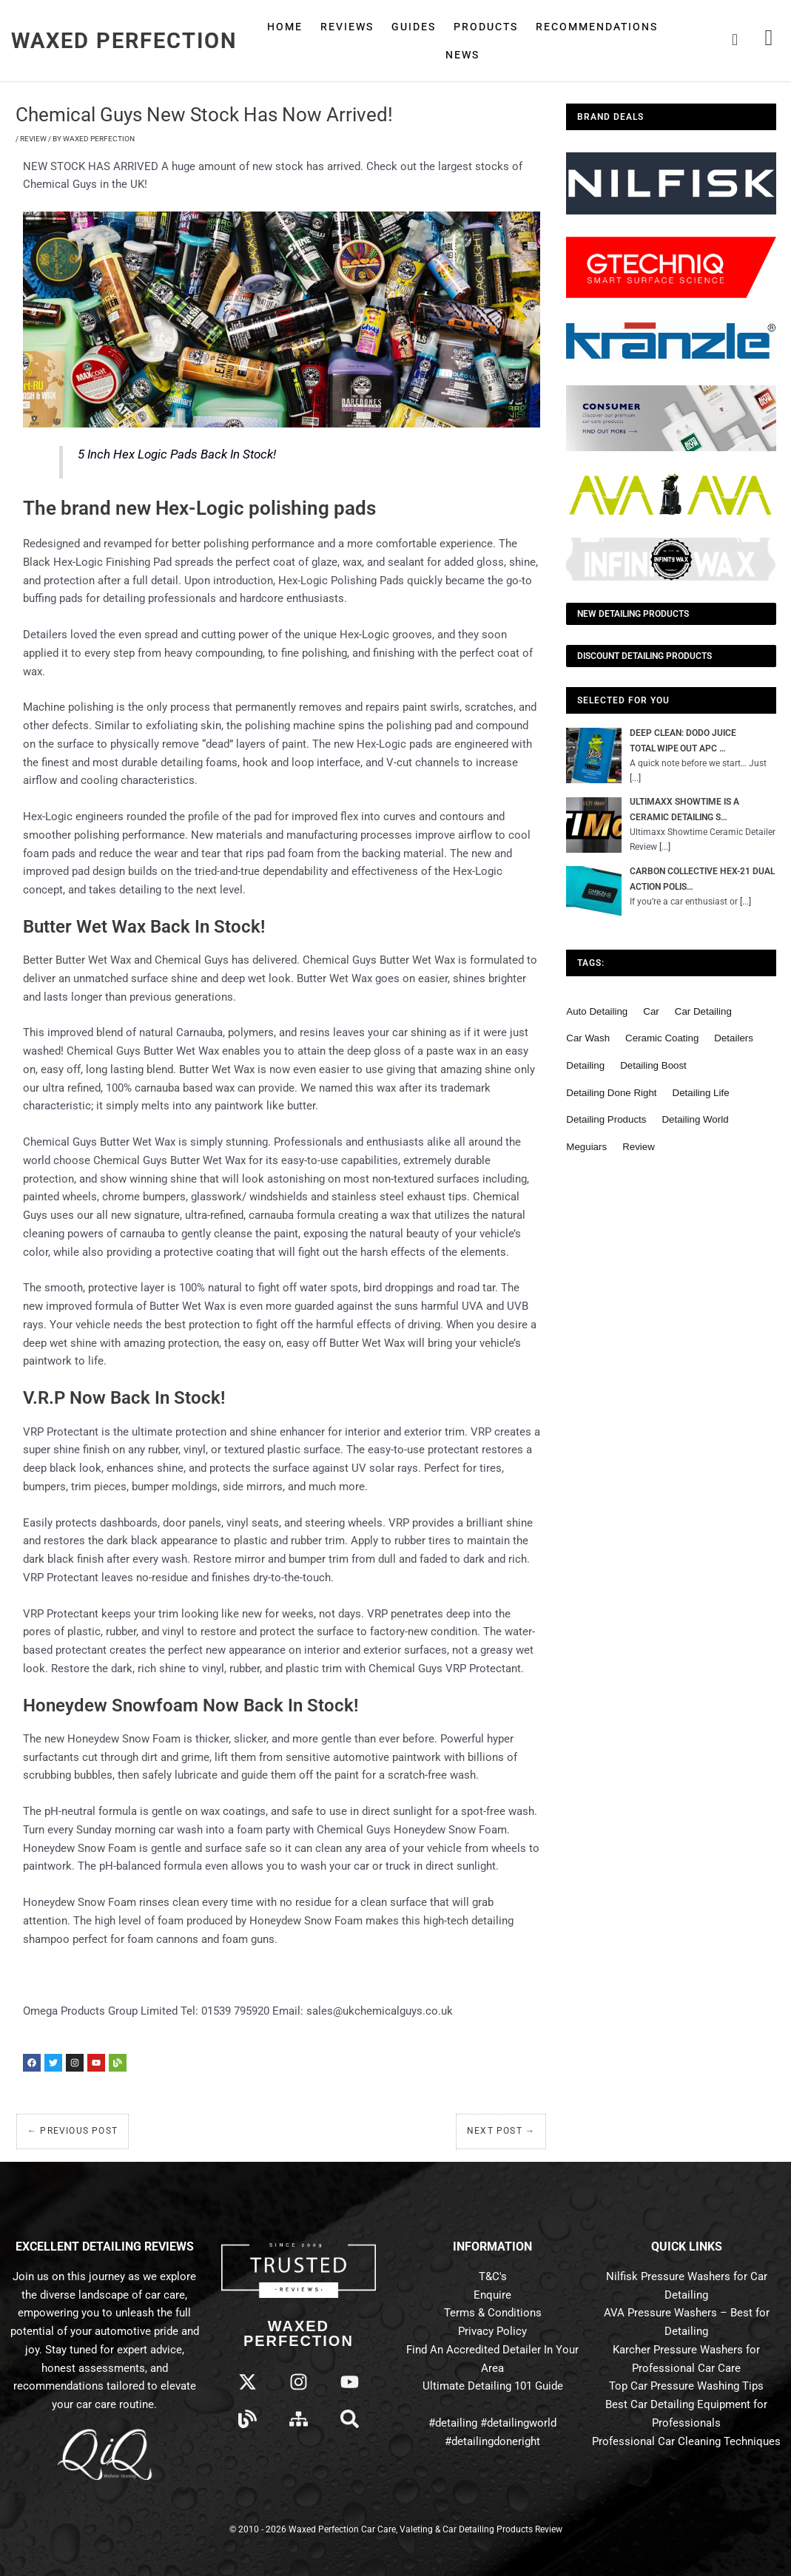 The width and height of the screenshot is (791, 2576). I want to click on Guides, so click(413, 27).